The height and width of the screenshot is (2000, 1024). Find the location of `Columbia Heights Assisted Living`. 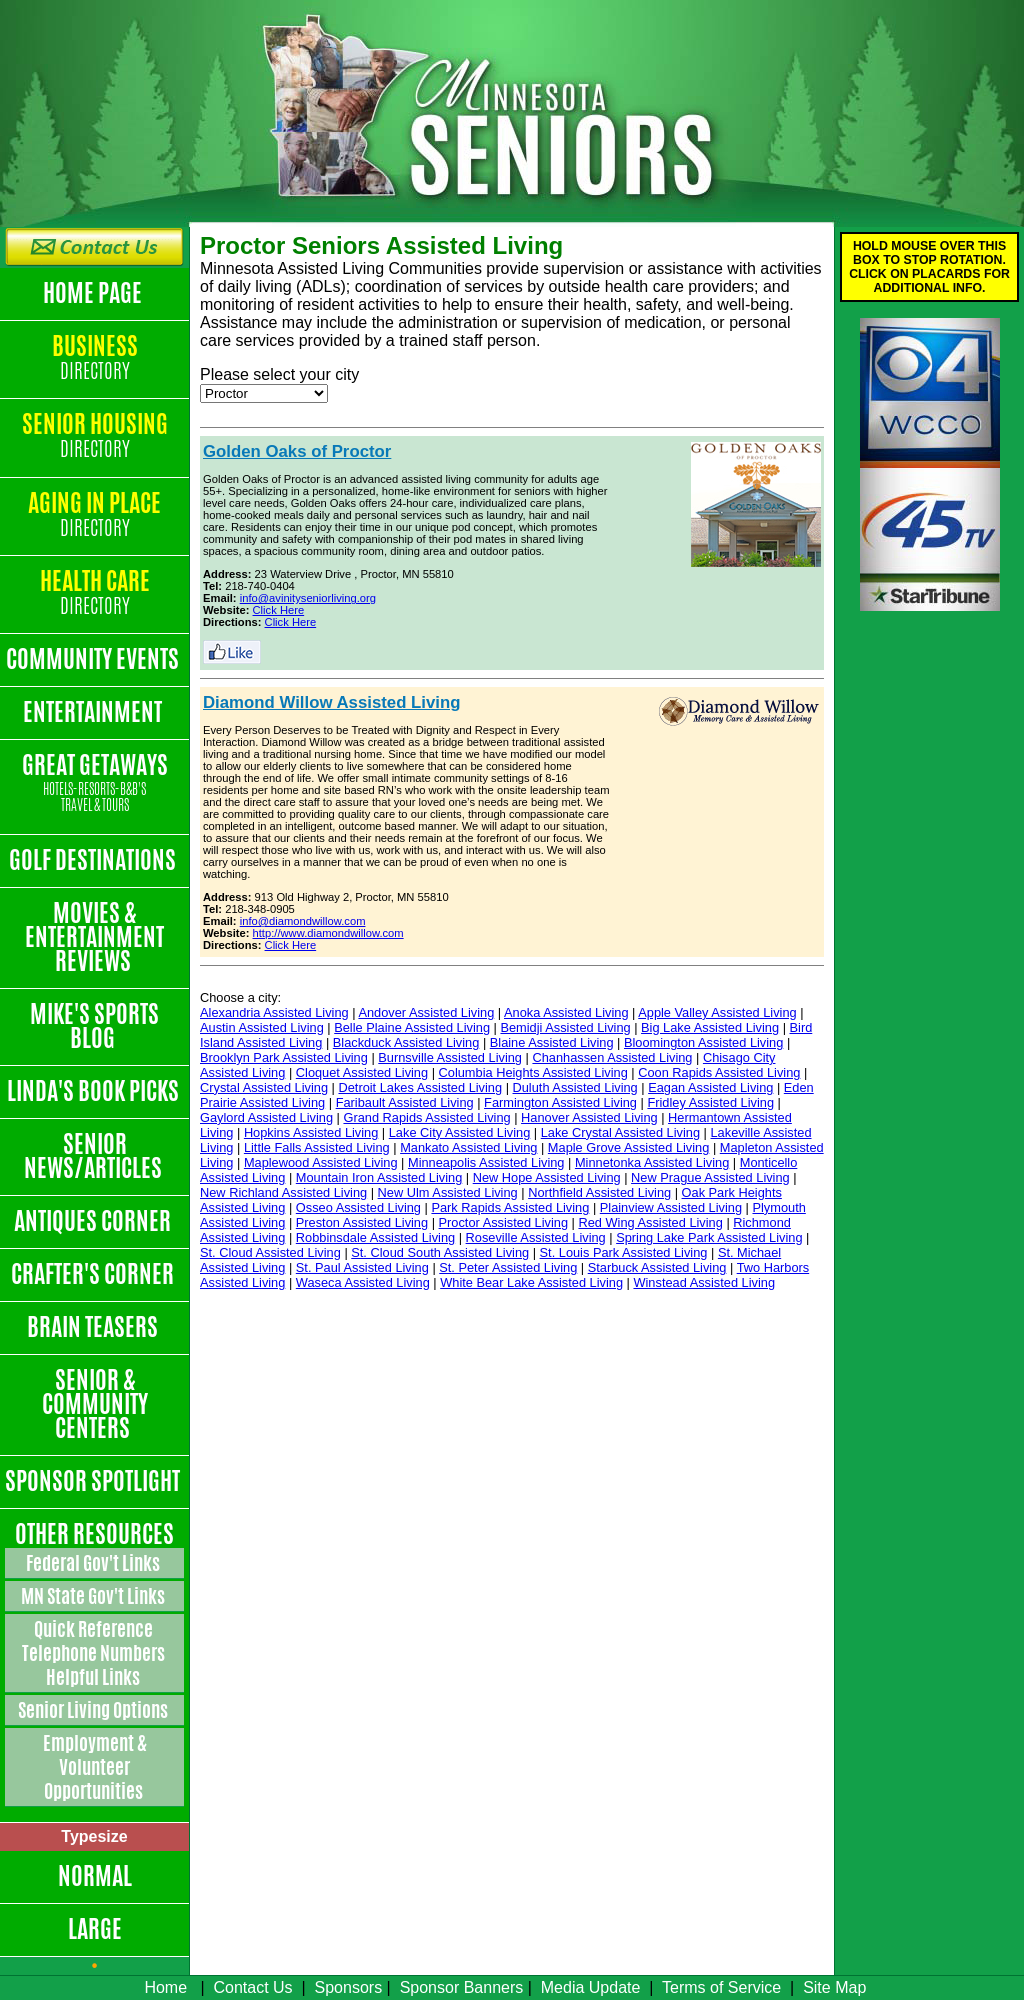

Columbia Heights Assisted Living is located at coordinates (533, 1072).